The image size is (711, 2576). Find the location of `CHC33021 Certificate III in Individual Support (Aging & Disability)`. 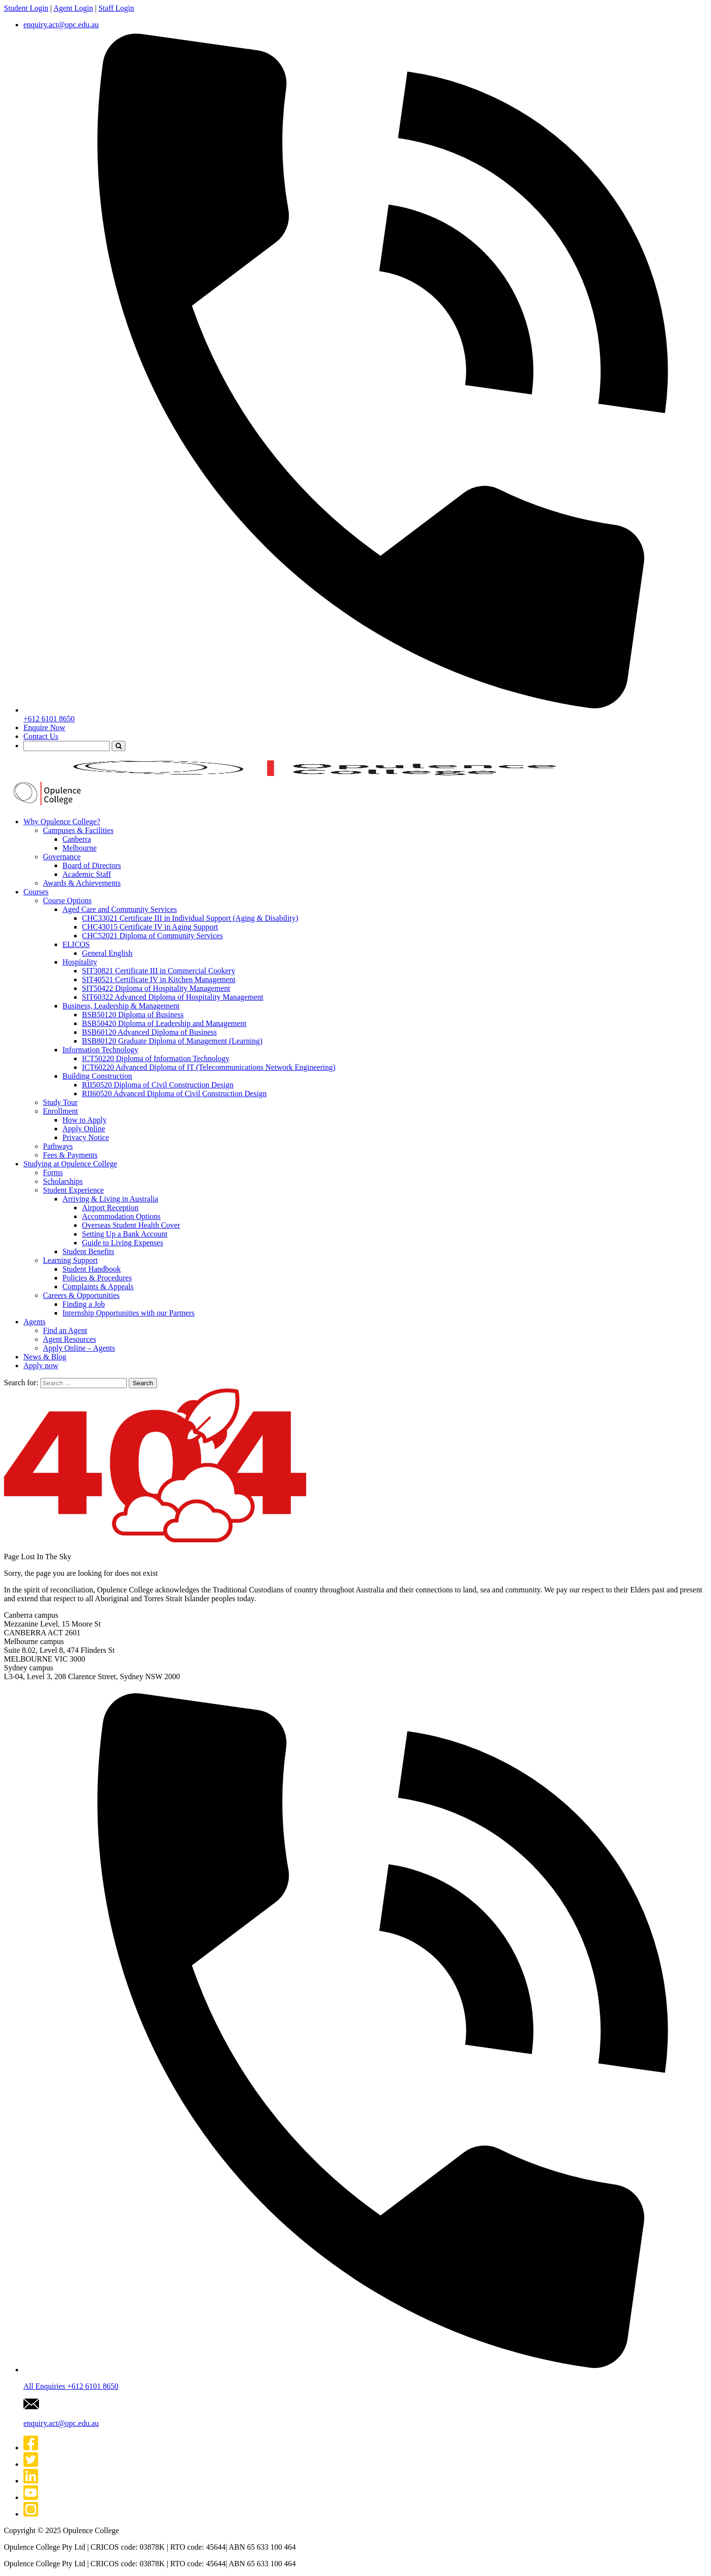

CHC33021 Certificate III in Individual Support (Aging & Disability) is located at coordinates (190, 918).